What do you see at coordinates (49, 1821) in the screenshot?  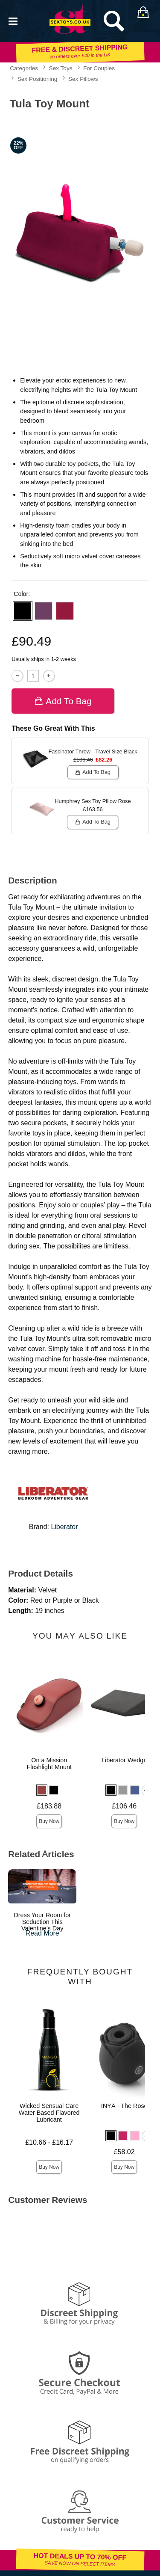 I see `Buy Now` at bounding box center [49, 1821].